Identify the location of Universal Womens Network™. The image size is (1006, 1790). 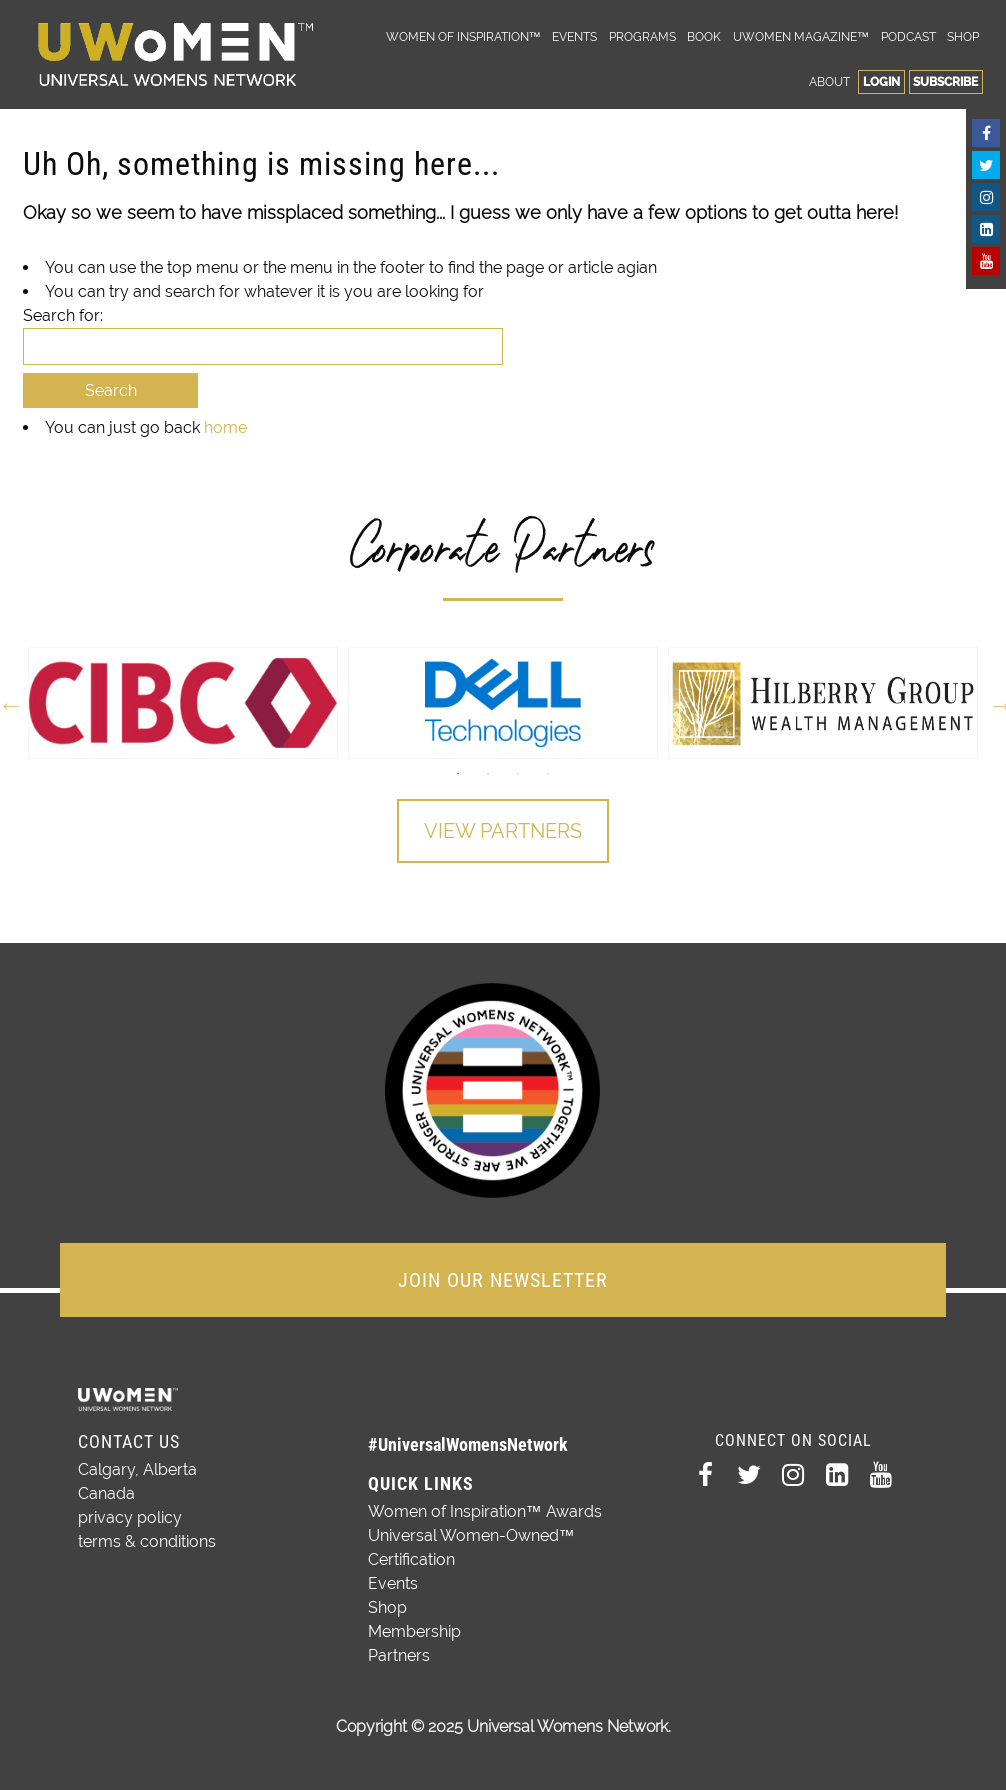
(175, 54).